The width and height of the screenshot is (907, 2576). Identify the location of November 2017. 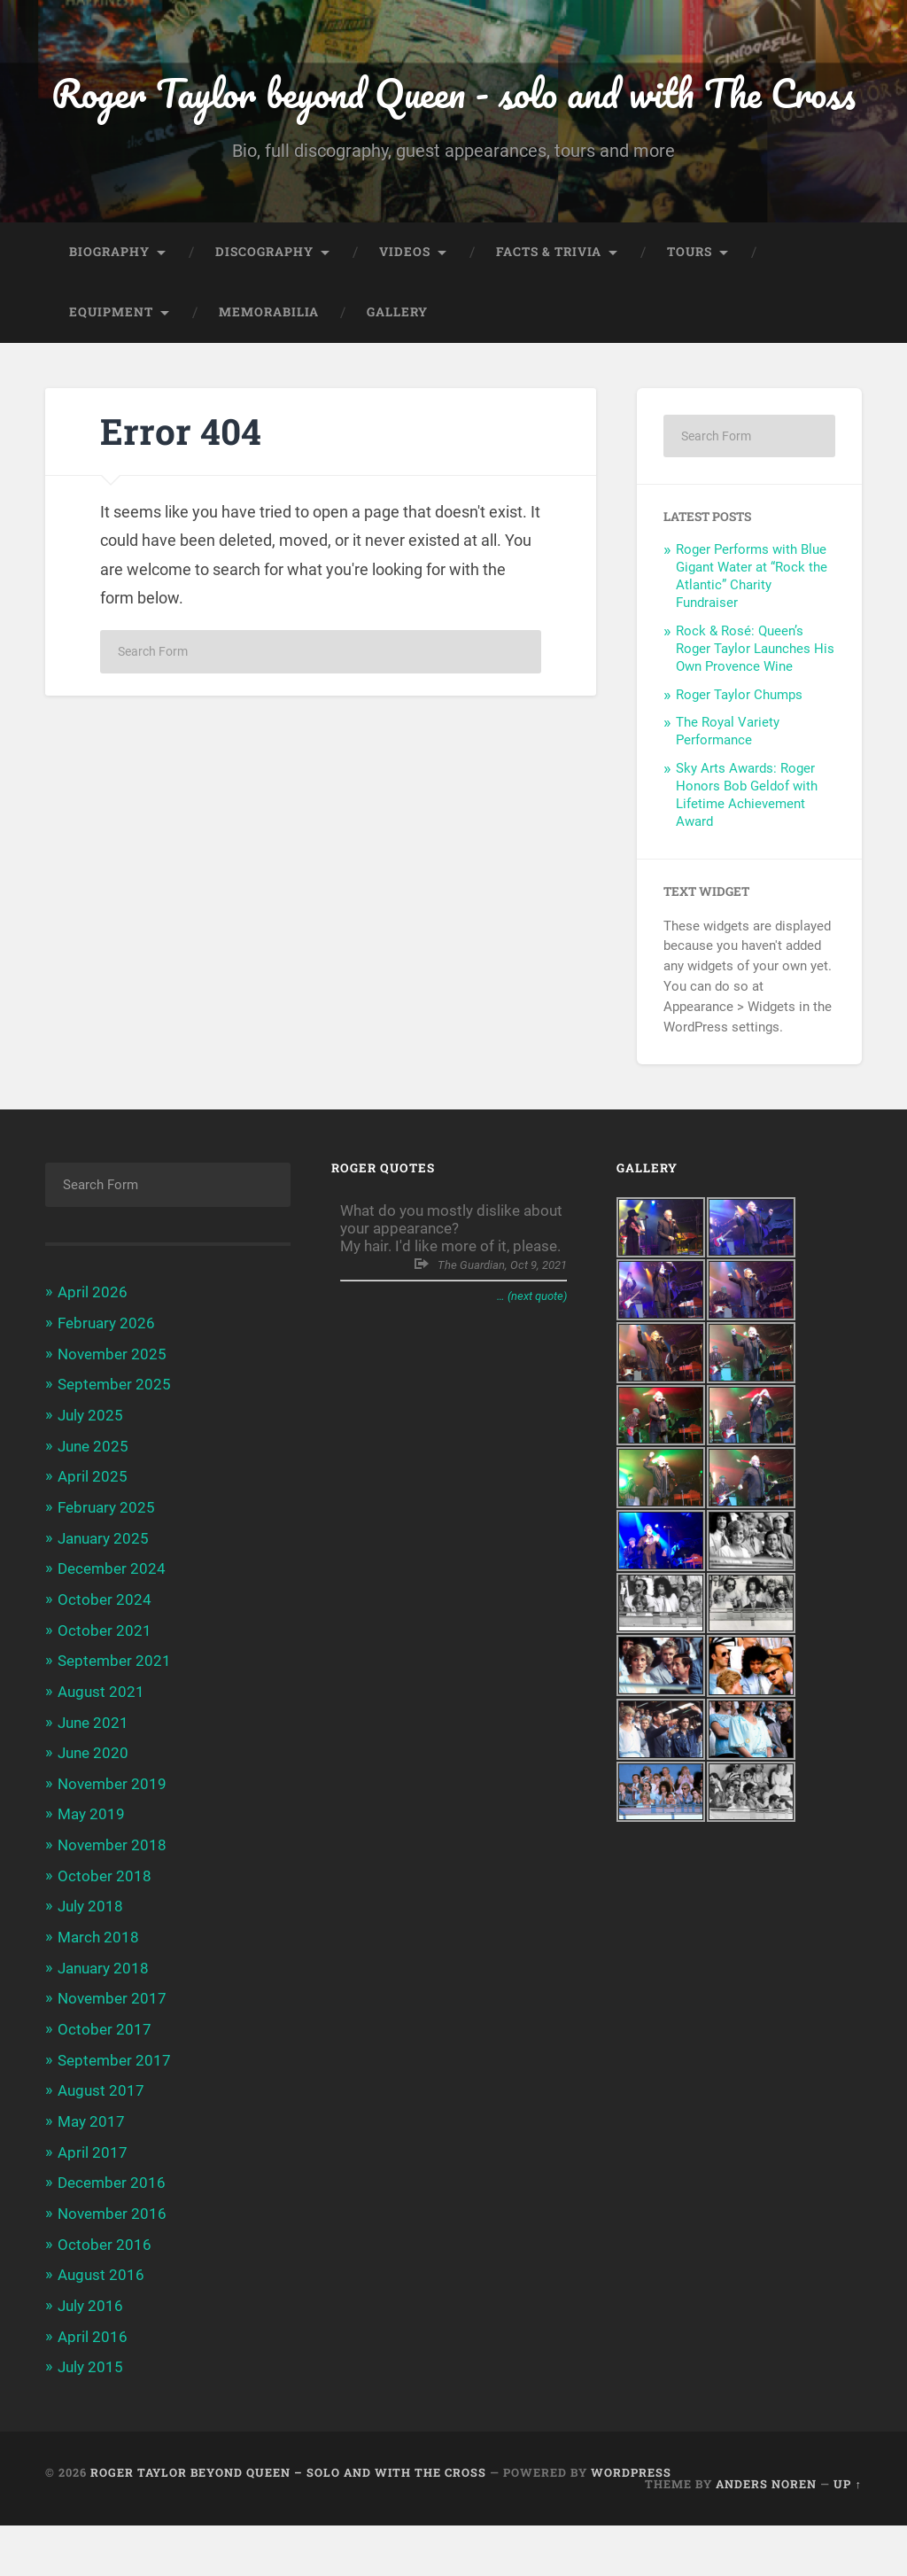
(112, 2054).